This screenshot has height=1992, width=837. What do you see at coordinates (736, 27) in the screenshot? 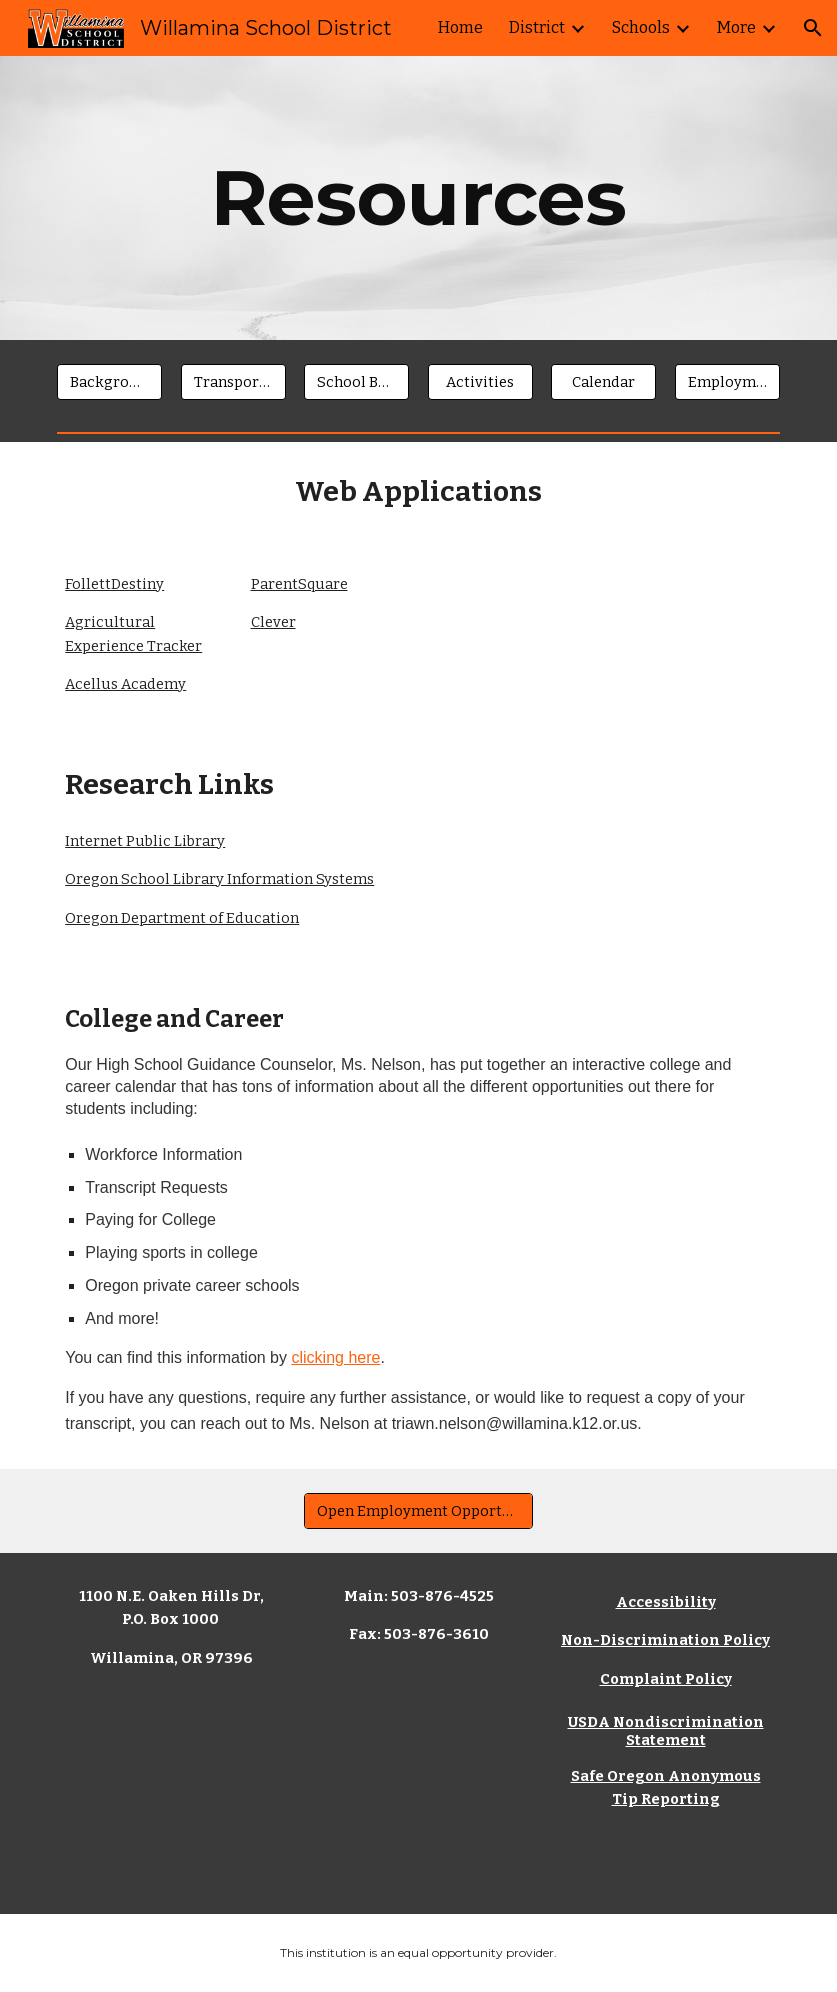
I see `More [link]` at bounding box center [736, 27].